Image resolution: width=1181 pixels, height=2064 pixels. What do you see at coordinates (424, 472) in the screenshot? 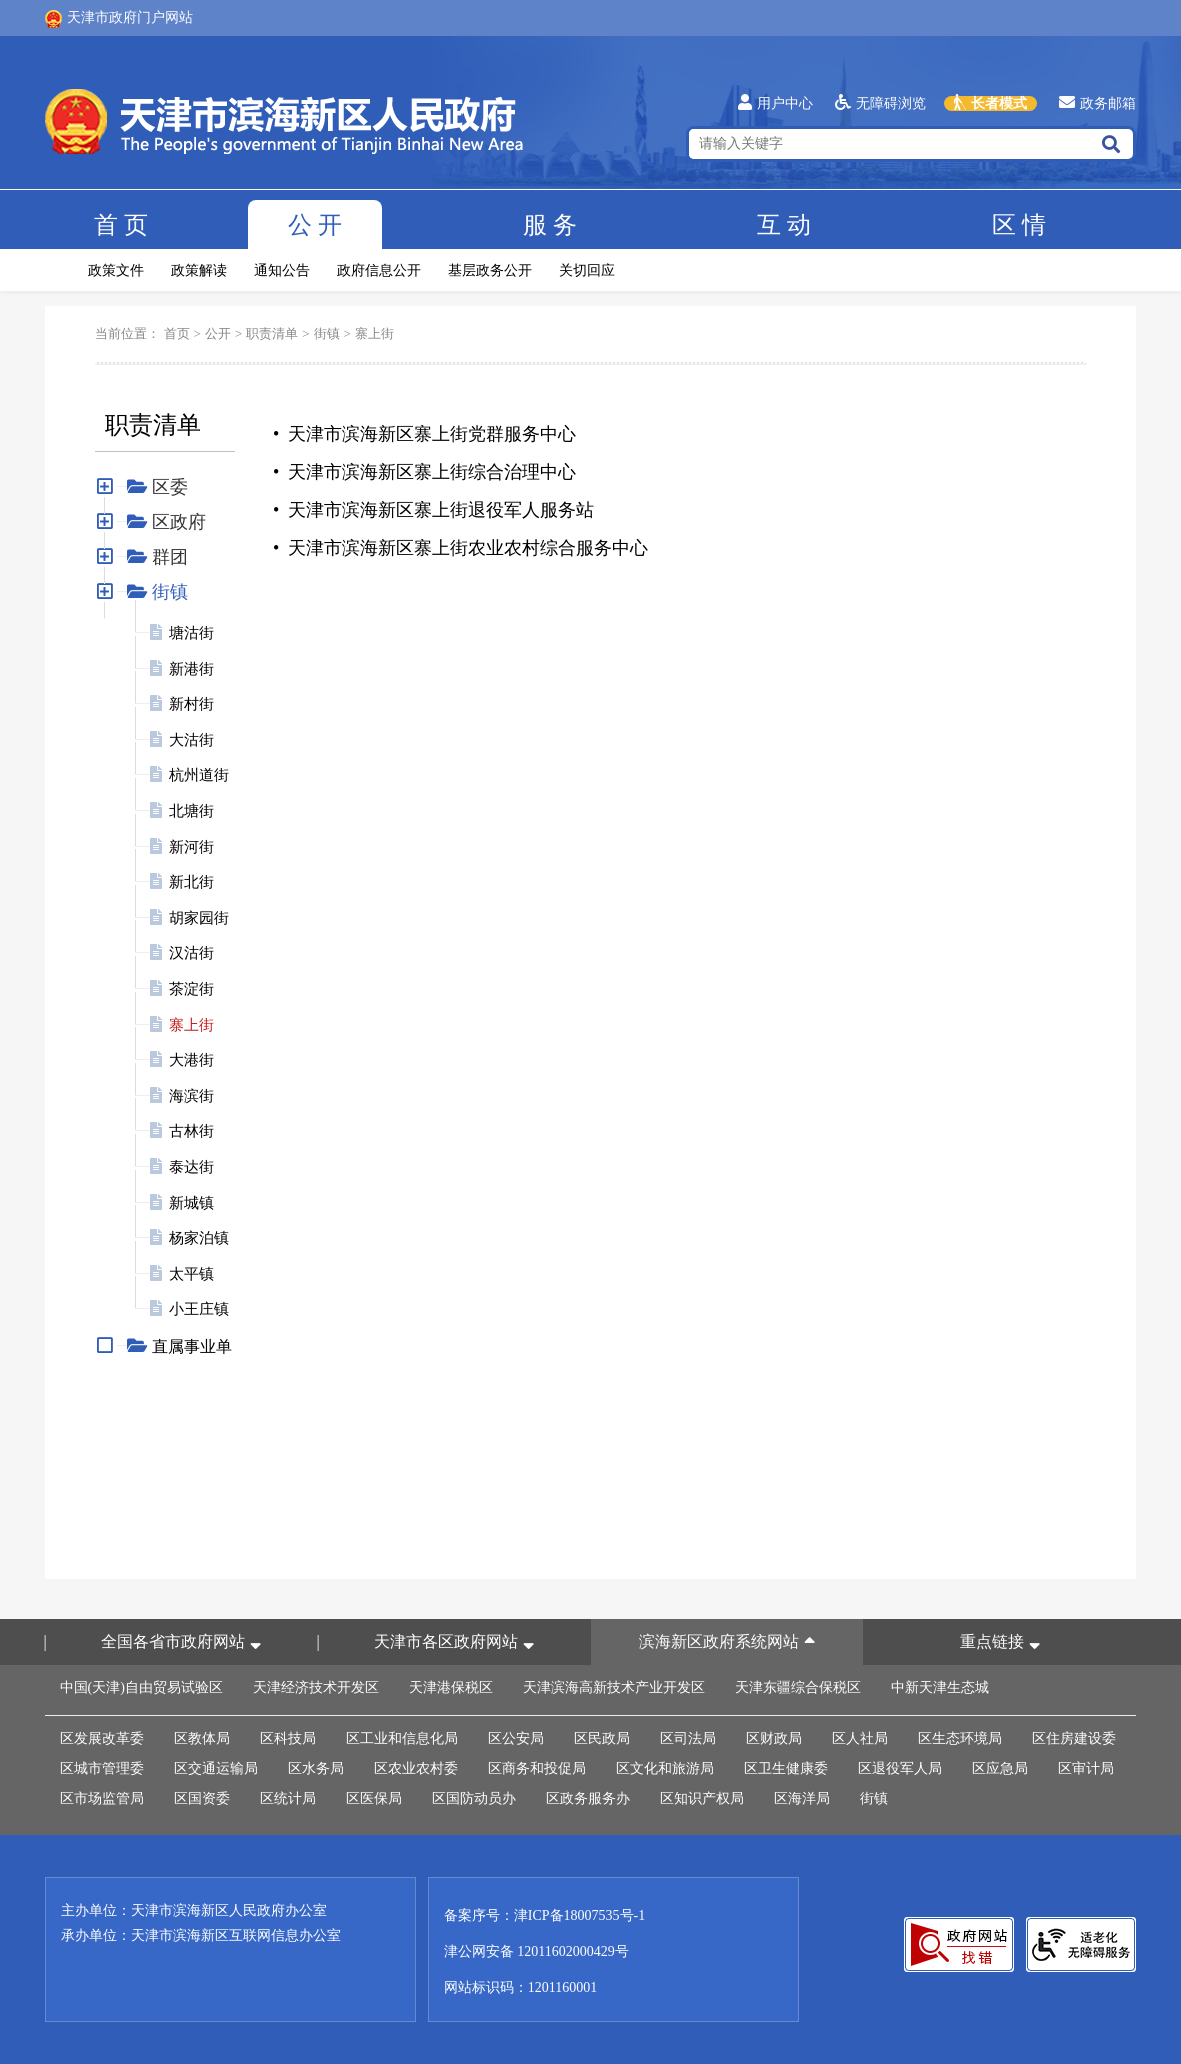
I see `• 天津市滨海新区寨上街综合治理中心` at bounding box center [424, 472].